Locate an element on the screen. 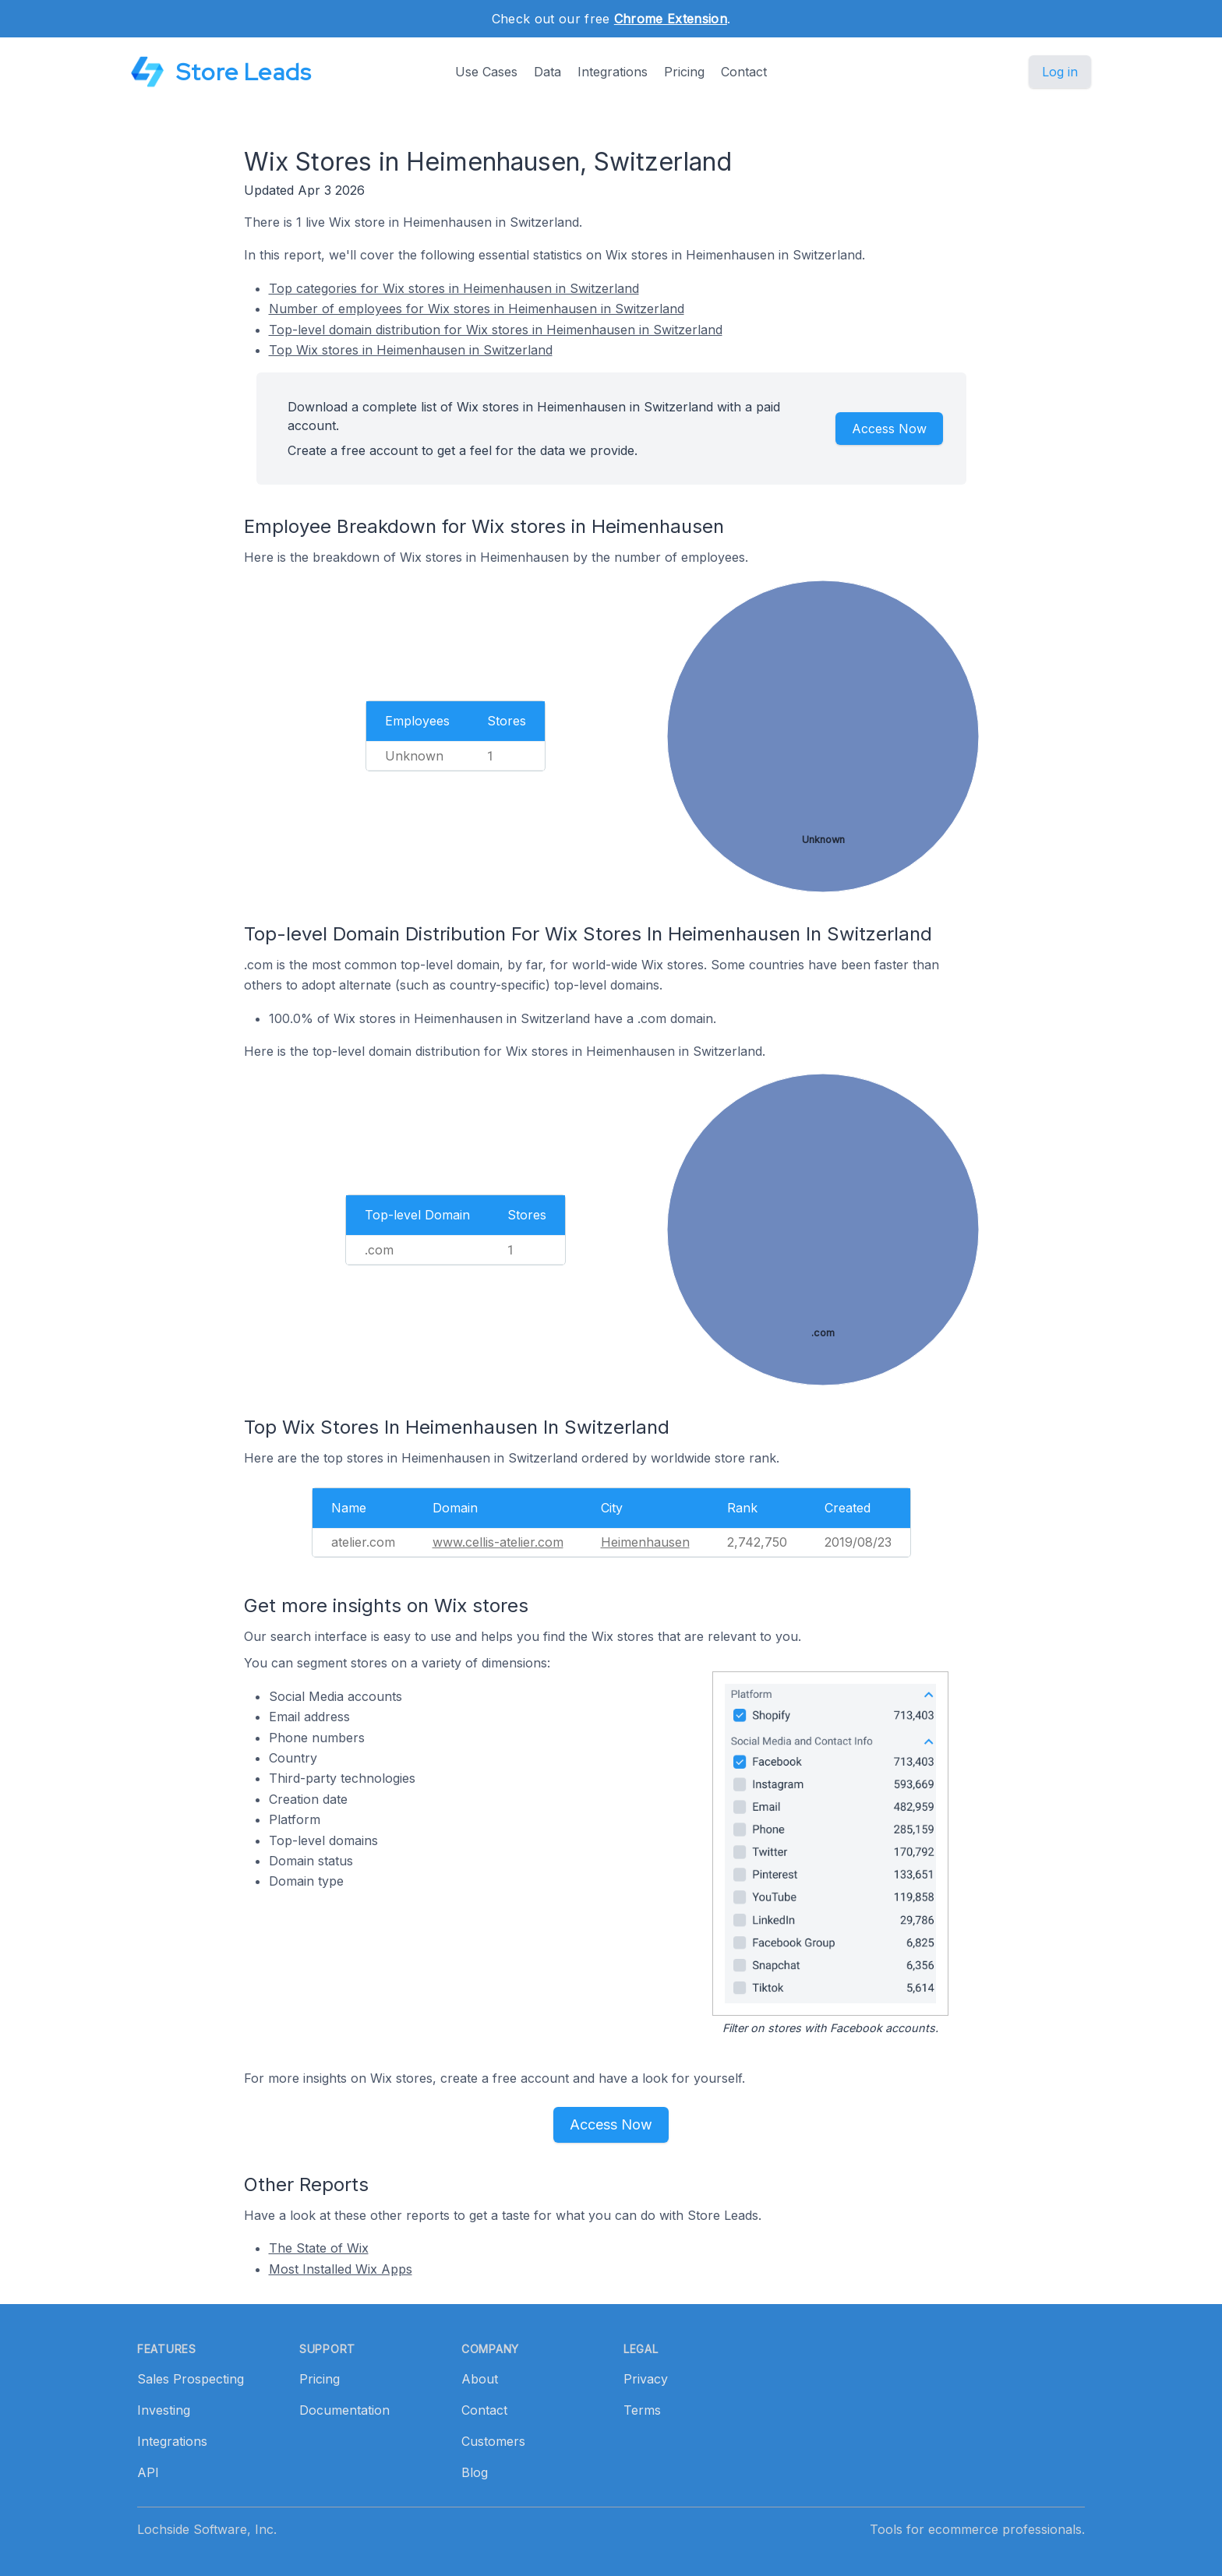 This screenshot has width=1222, height=2576. Use Cases is located at coordinates (486, 71).